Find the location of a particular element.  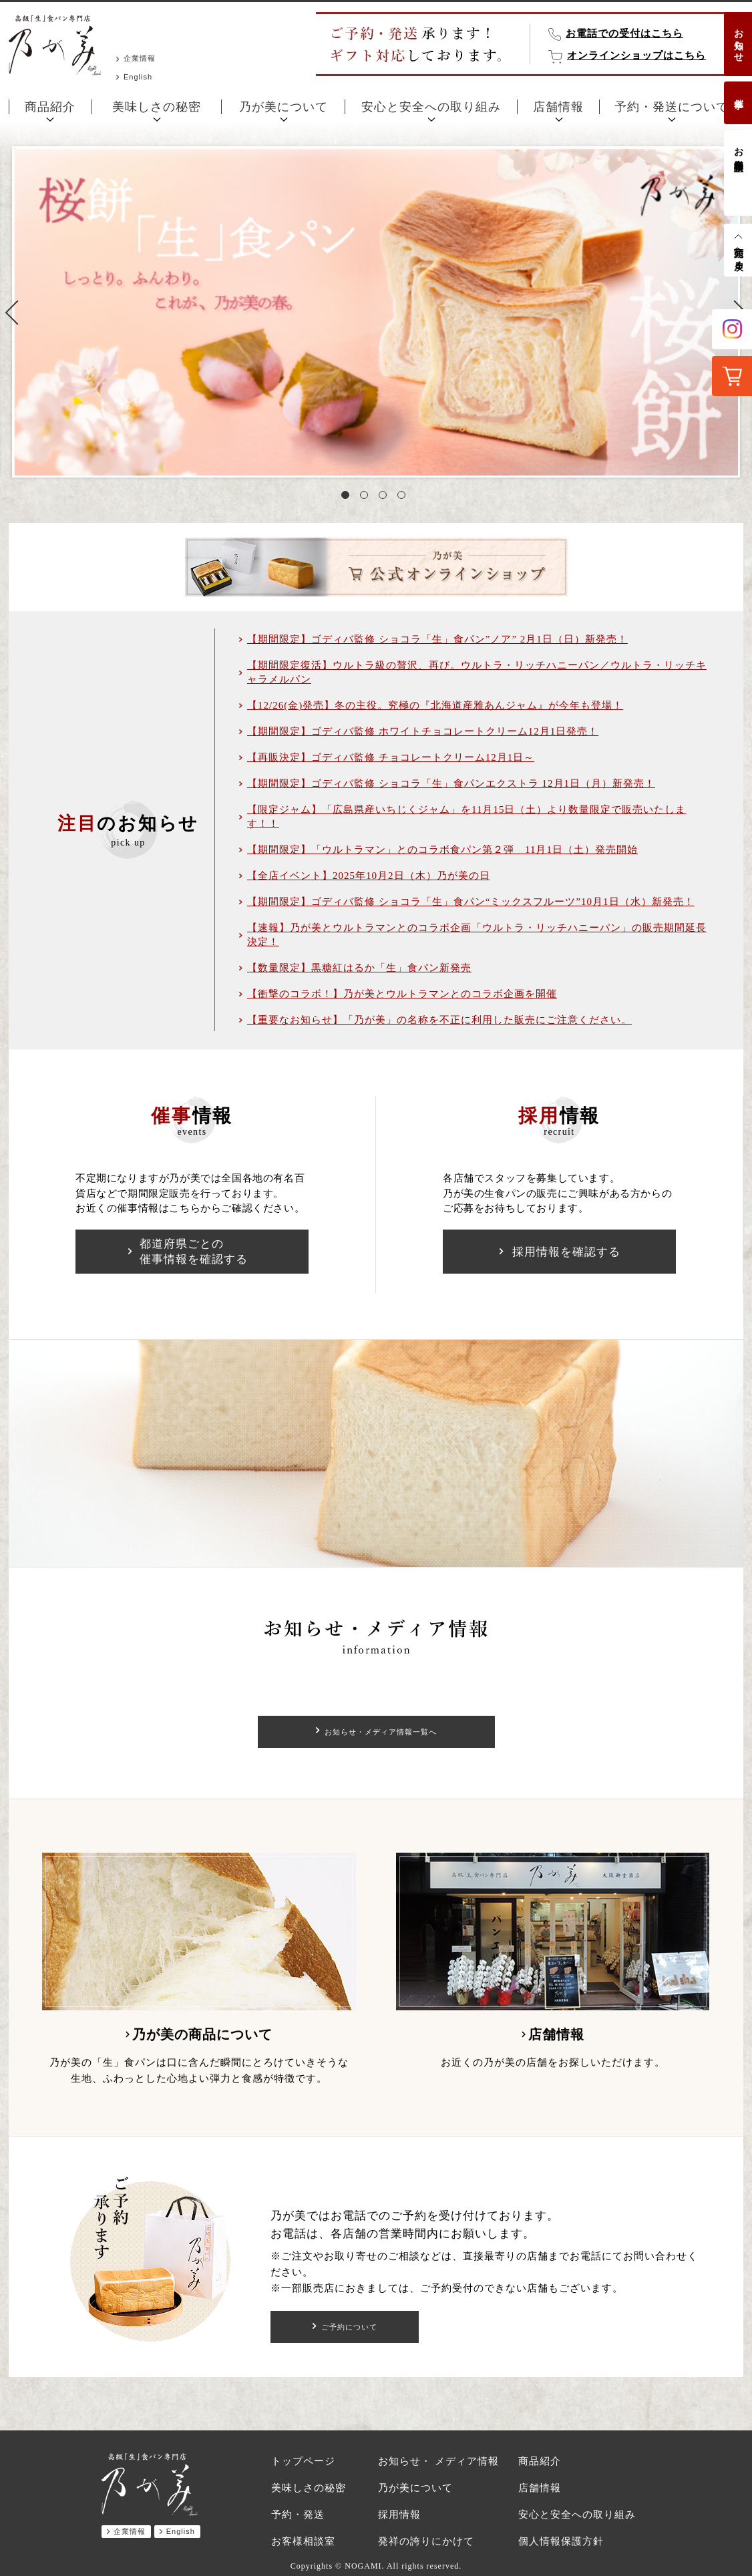

【重要なお知らせ】「乃が美」の名称を不正に利用した販売にご注意ください。 is located at coordinates (439, 1020).